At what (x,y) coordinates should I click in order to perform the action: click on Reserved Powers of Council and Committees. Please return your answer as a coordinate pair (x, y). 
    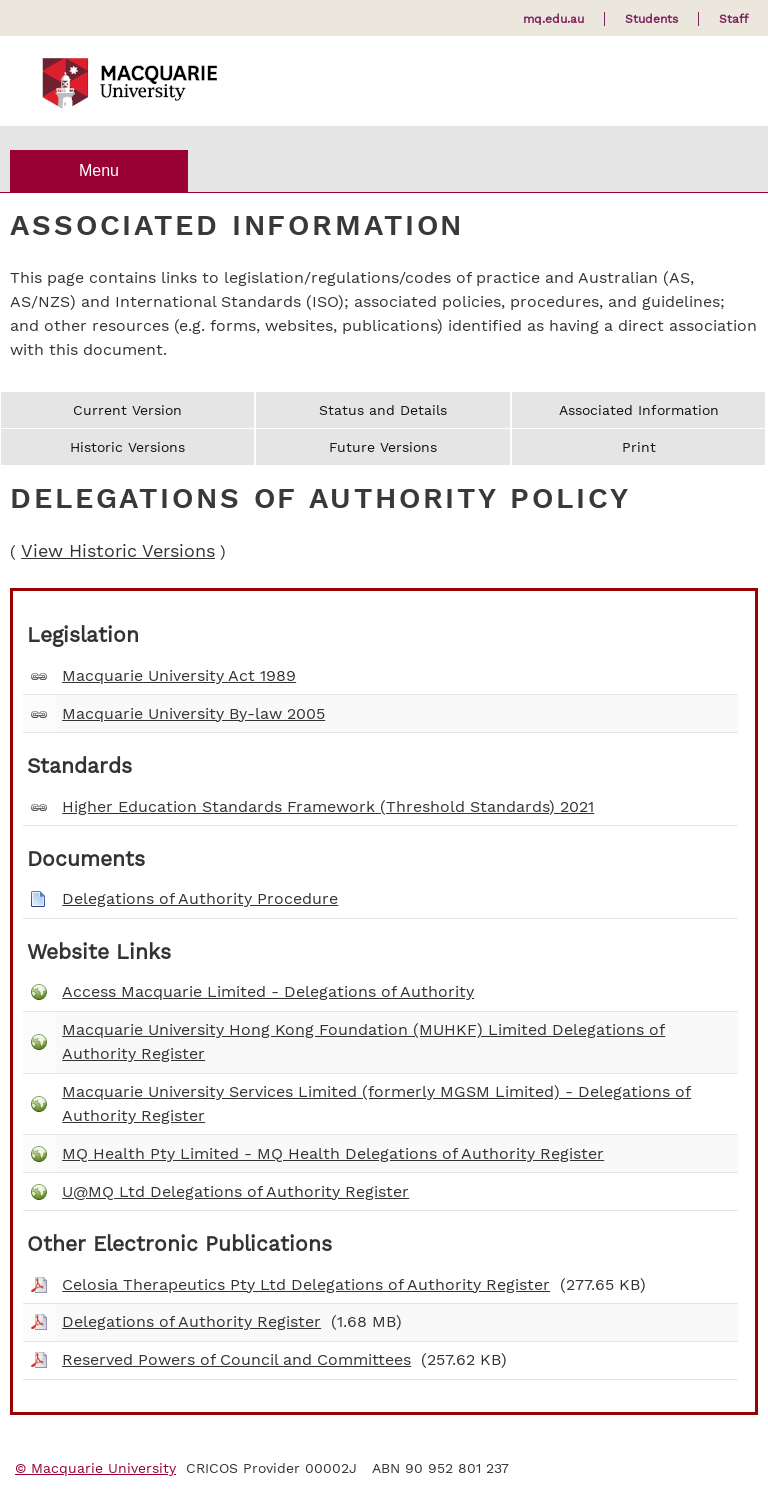
    Looking at the image, I should click on (236, 1359).